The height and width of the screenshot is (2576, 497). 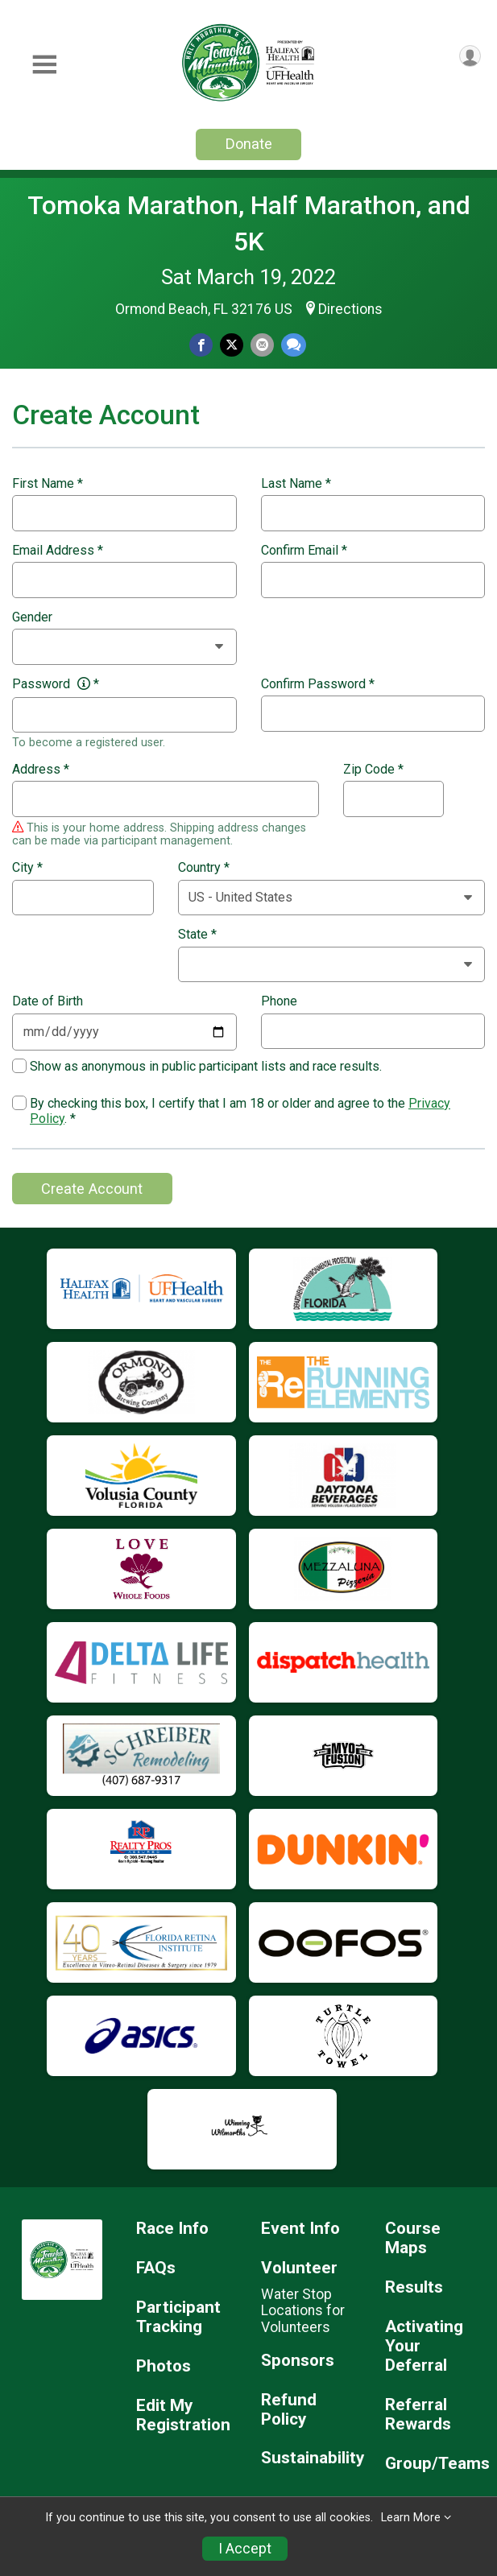 What do you see at coordinates (311, 2458) in the screenshot?
I see `Sustainability` at bounding box center [311, 2458].